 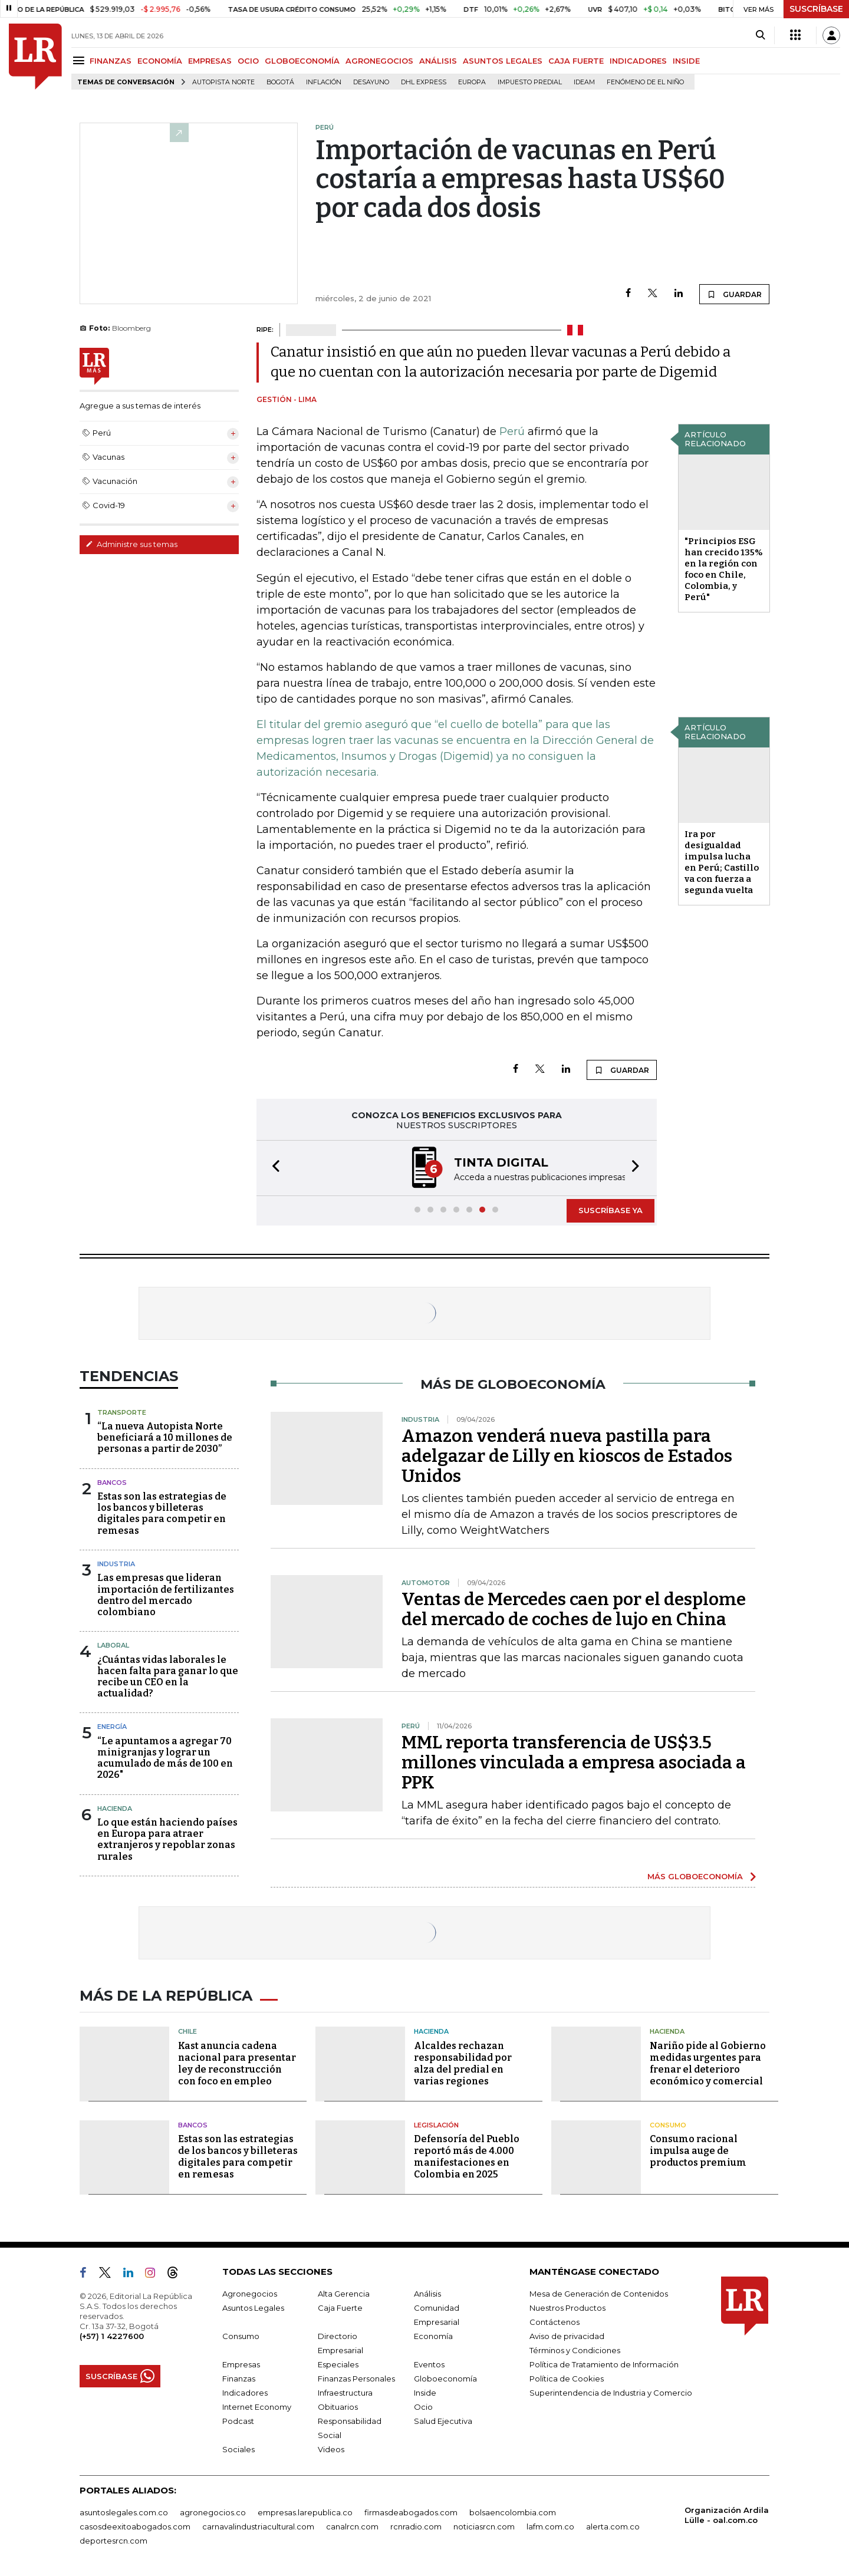 I want to click on Videos, so click(x=331, y=2449).